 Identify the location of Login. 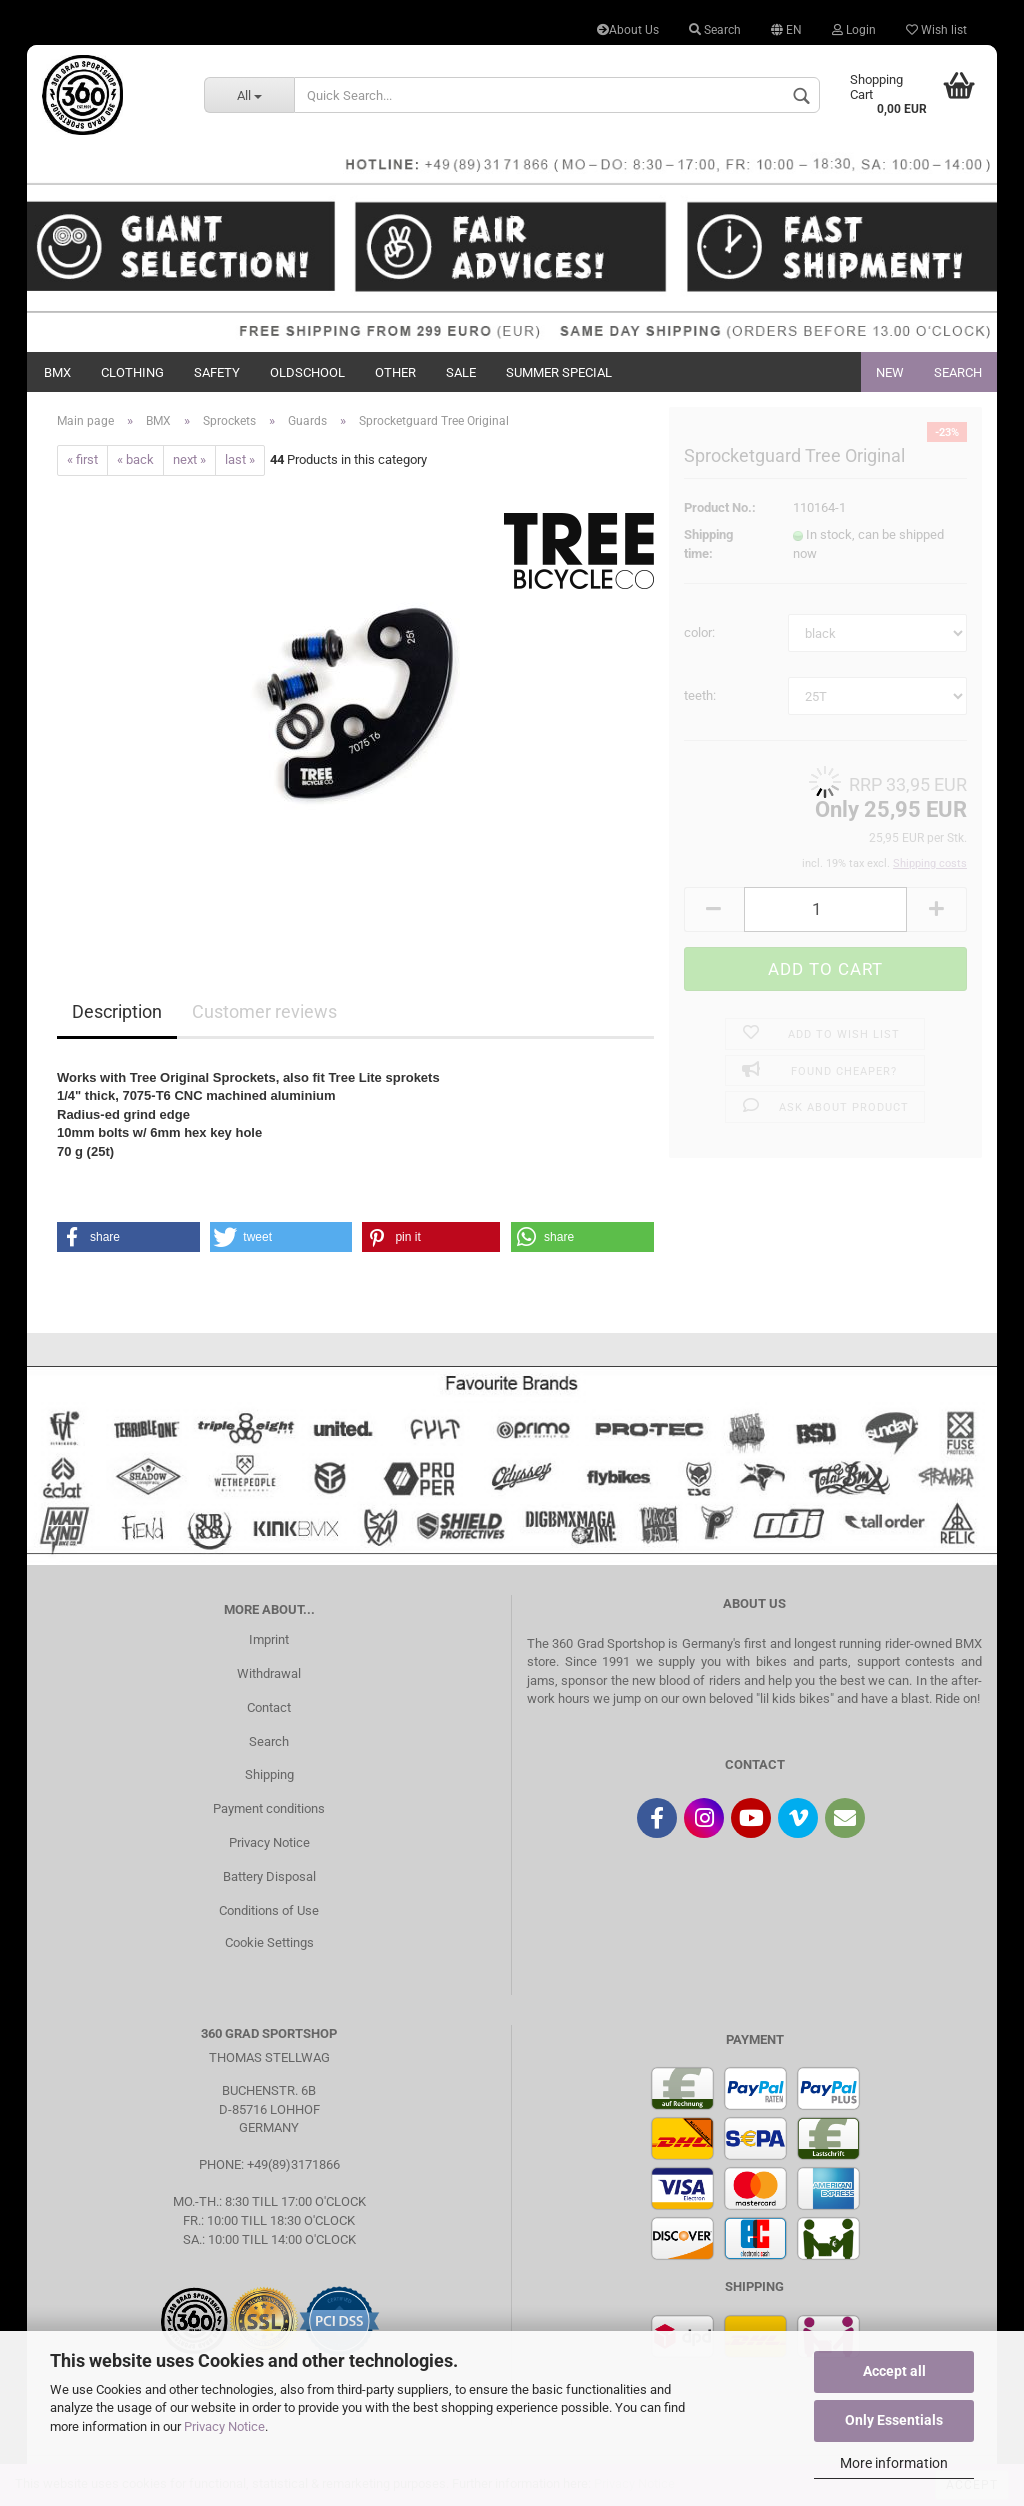
(854, 30).